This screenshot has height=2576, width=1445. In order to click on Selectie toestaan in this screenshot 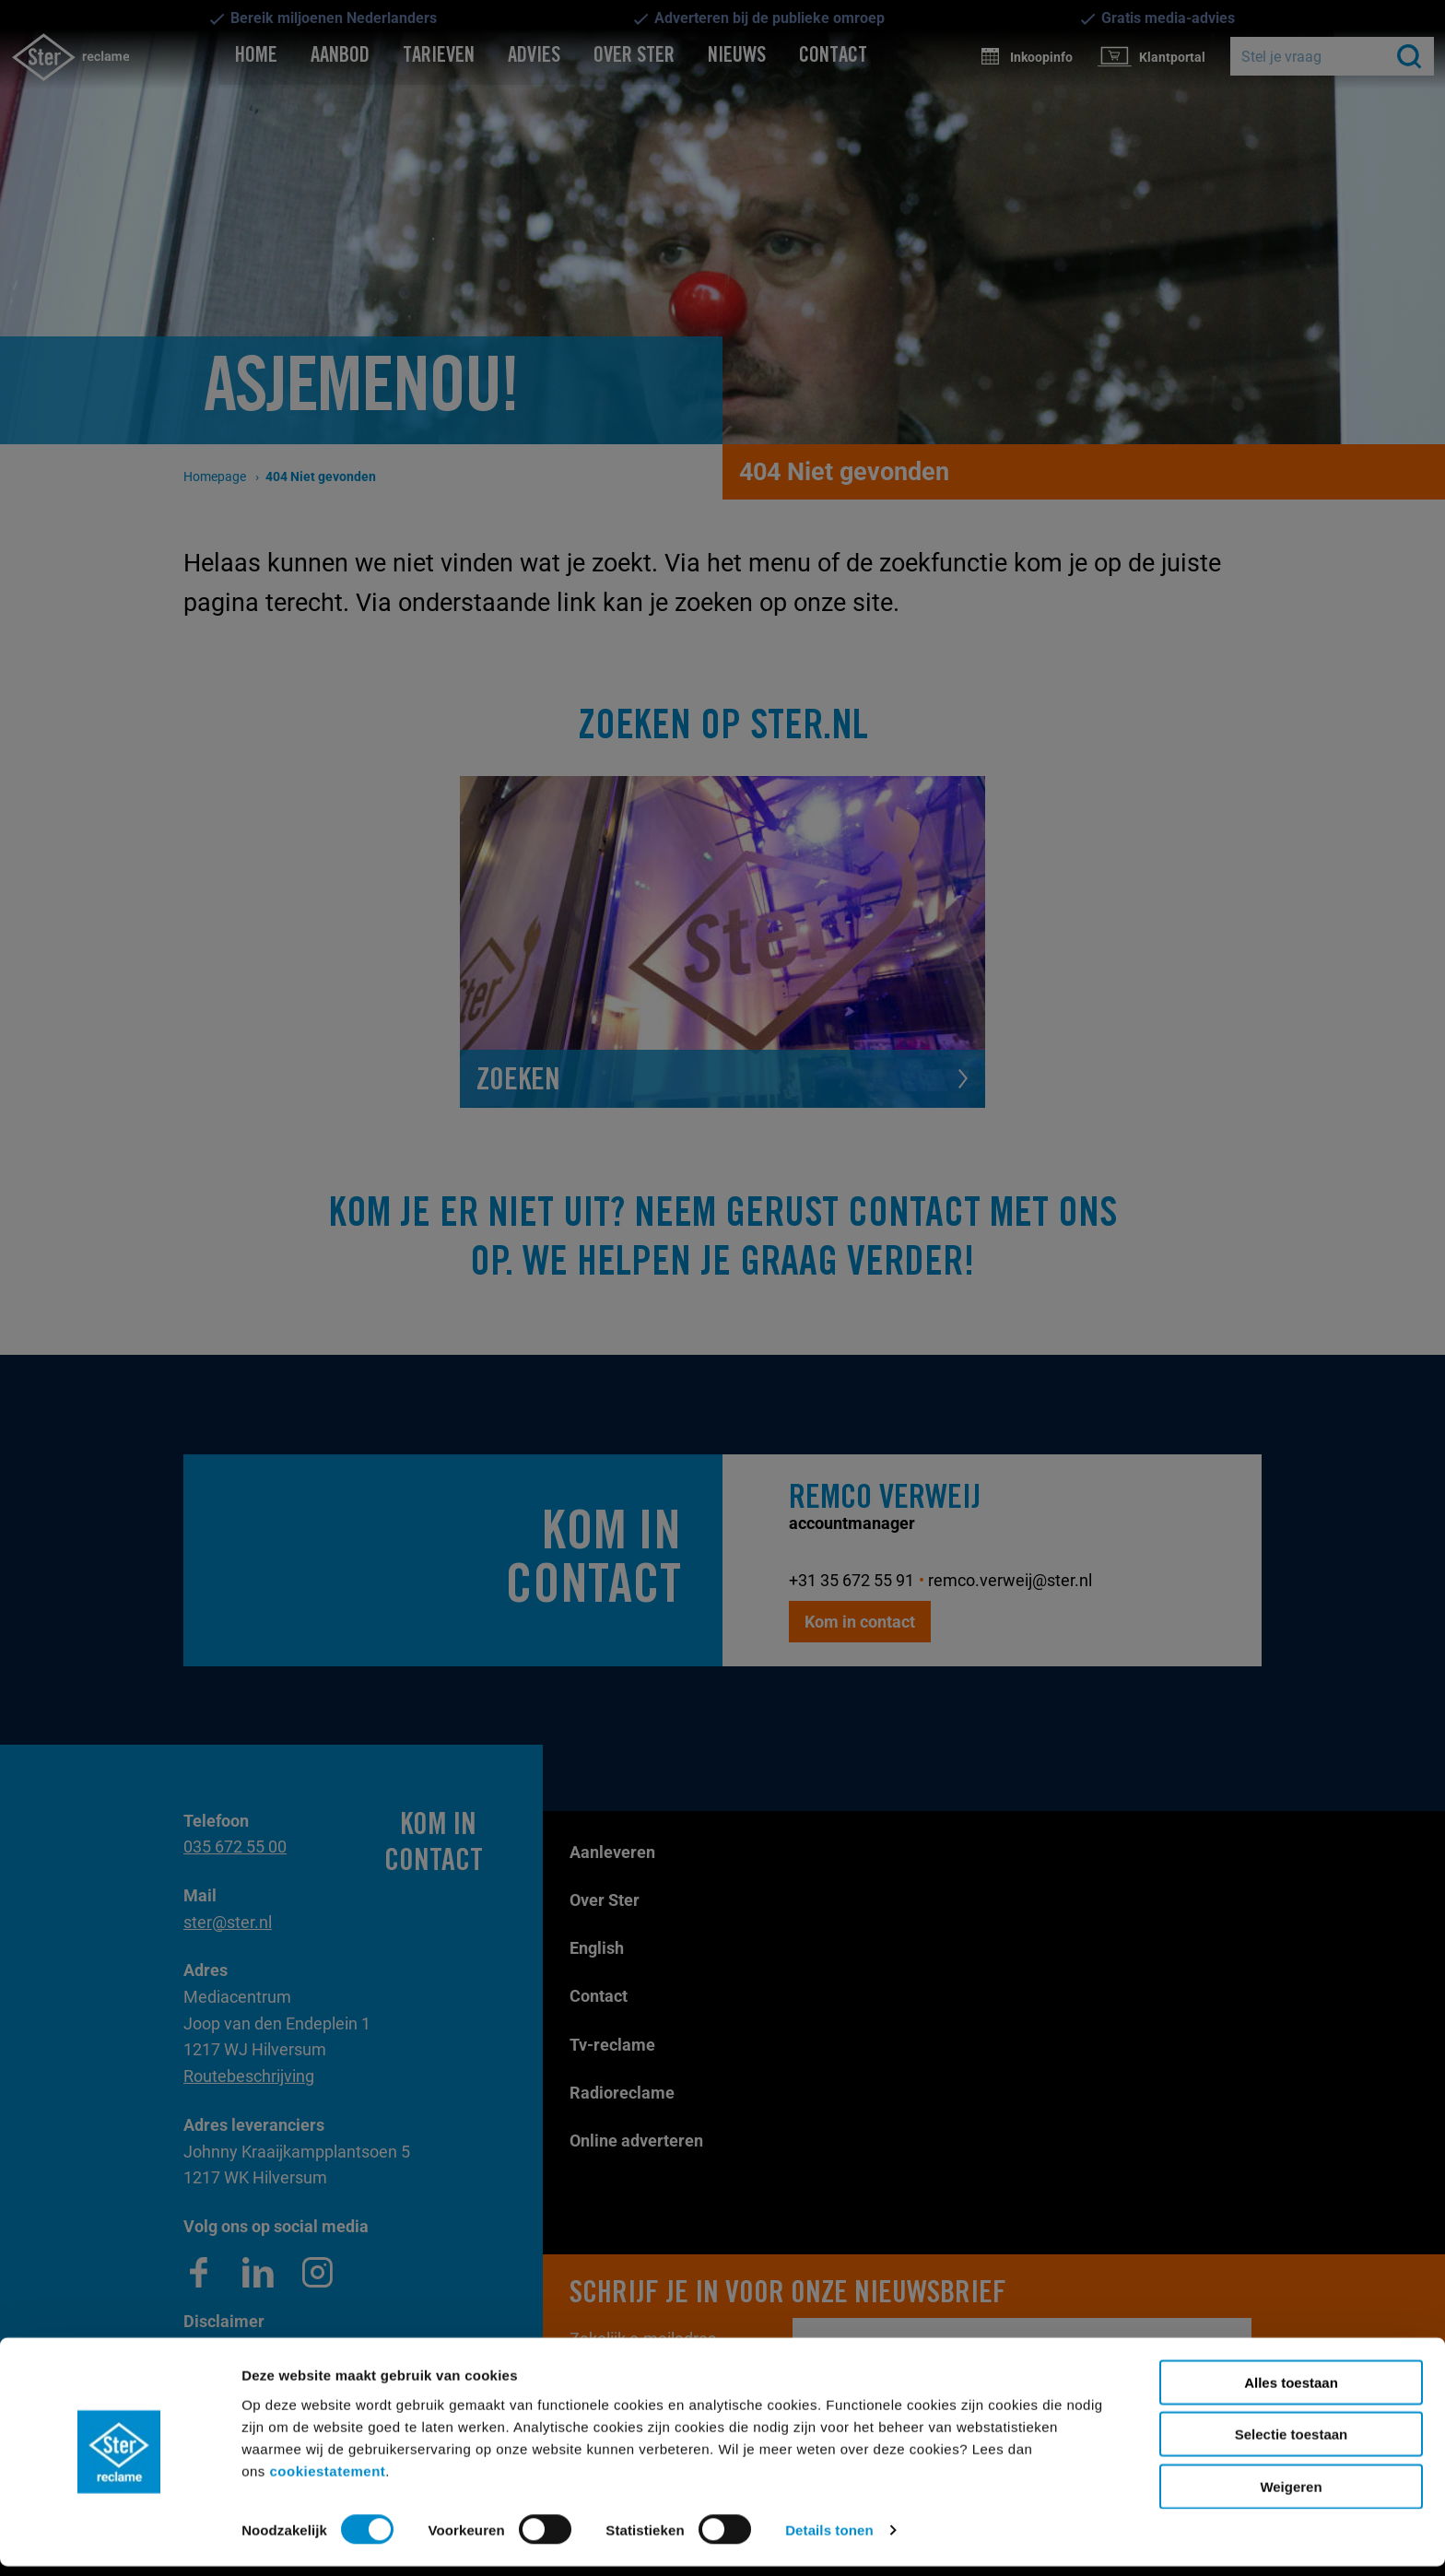, I will do `click(1291, 2444)`.